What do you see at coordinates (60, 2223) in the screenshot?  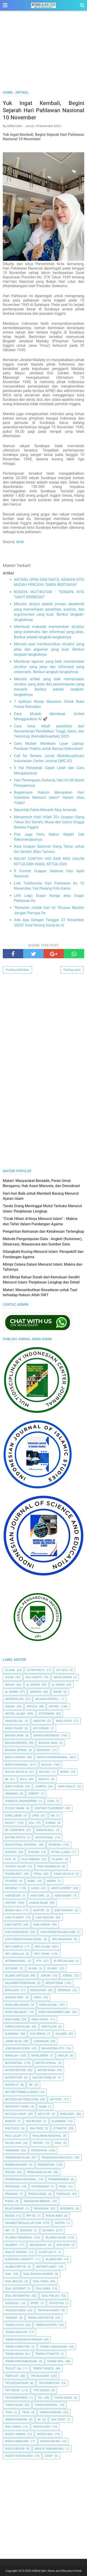 I see `SASTRA` at bounding box center [60, 2223].